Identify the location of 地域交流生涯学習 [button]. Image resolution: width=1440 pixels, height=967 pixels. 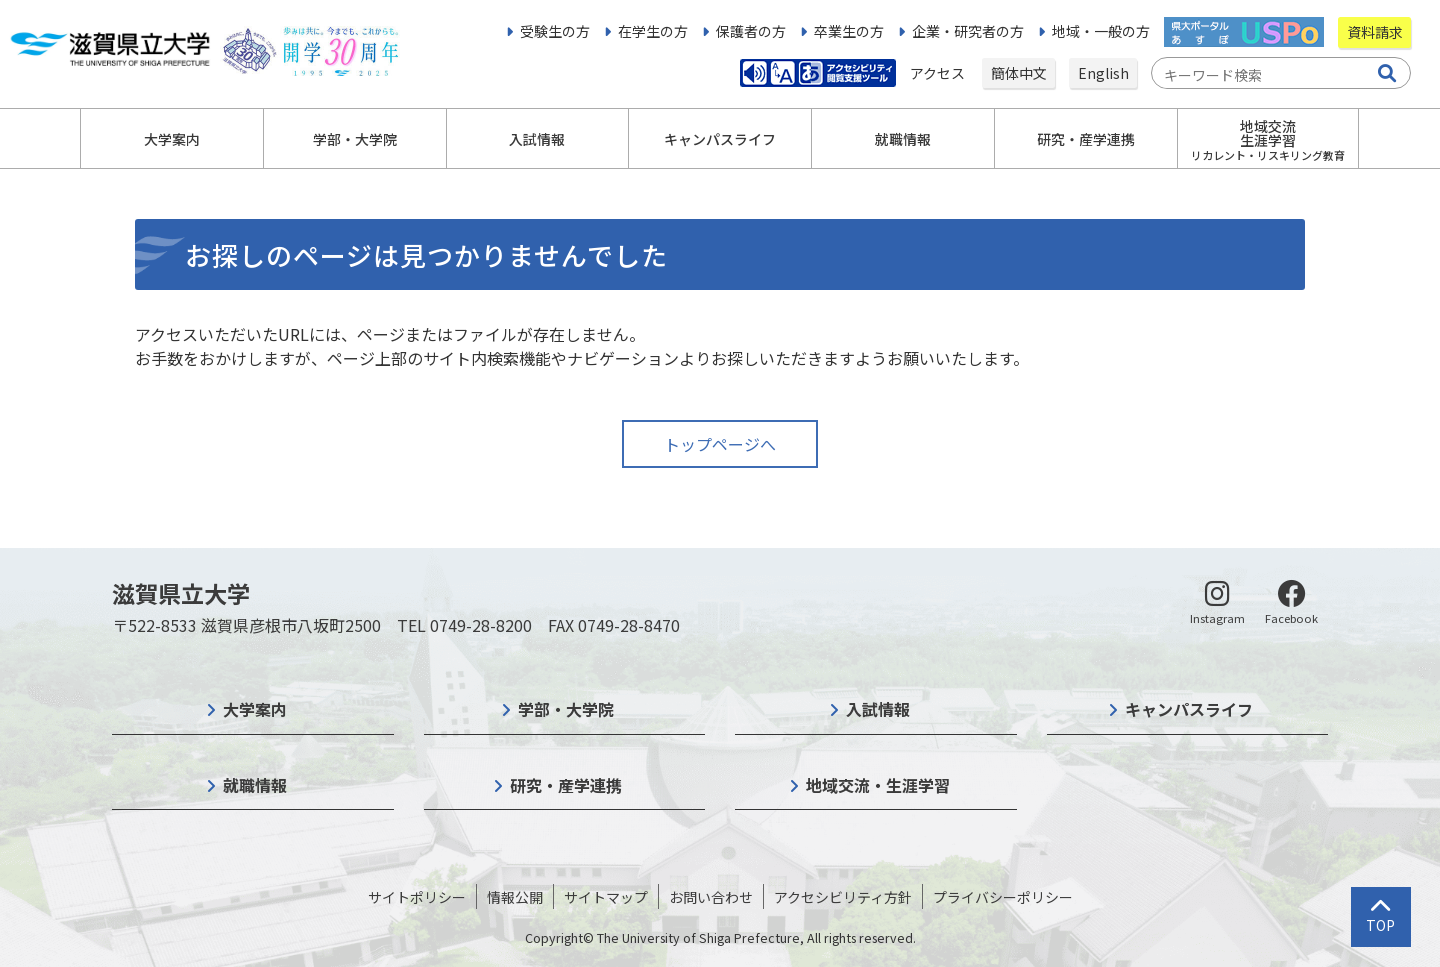
(1268, 139).